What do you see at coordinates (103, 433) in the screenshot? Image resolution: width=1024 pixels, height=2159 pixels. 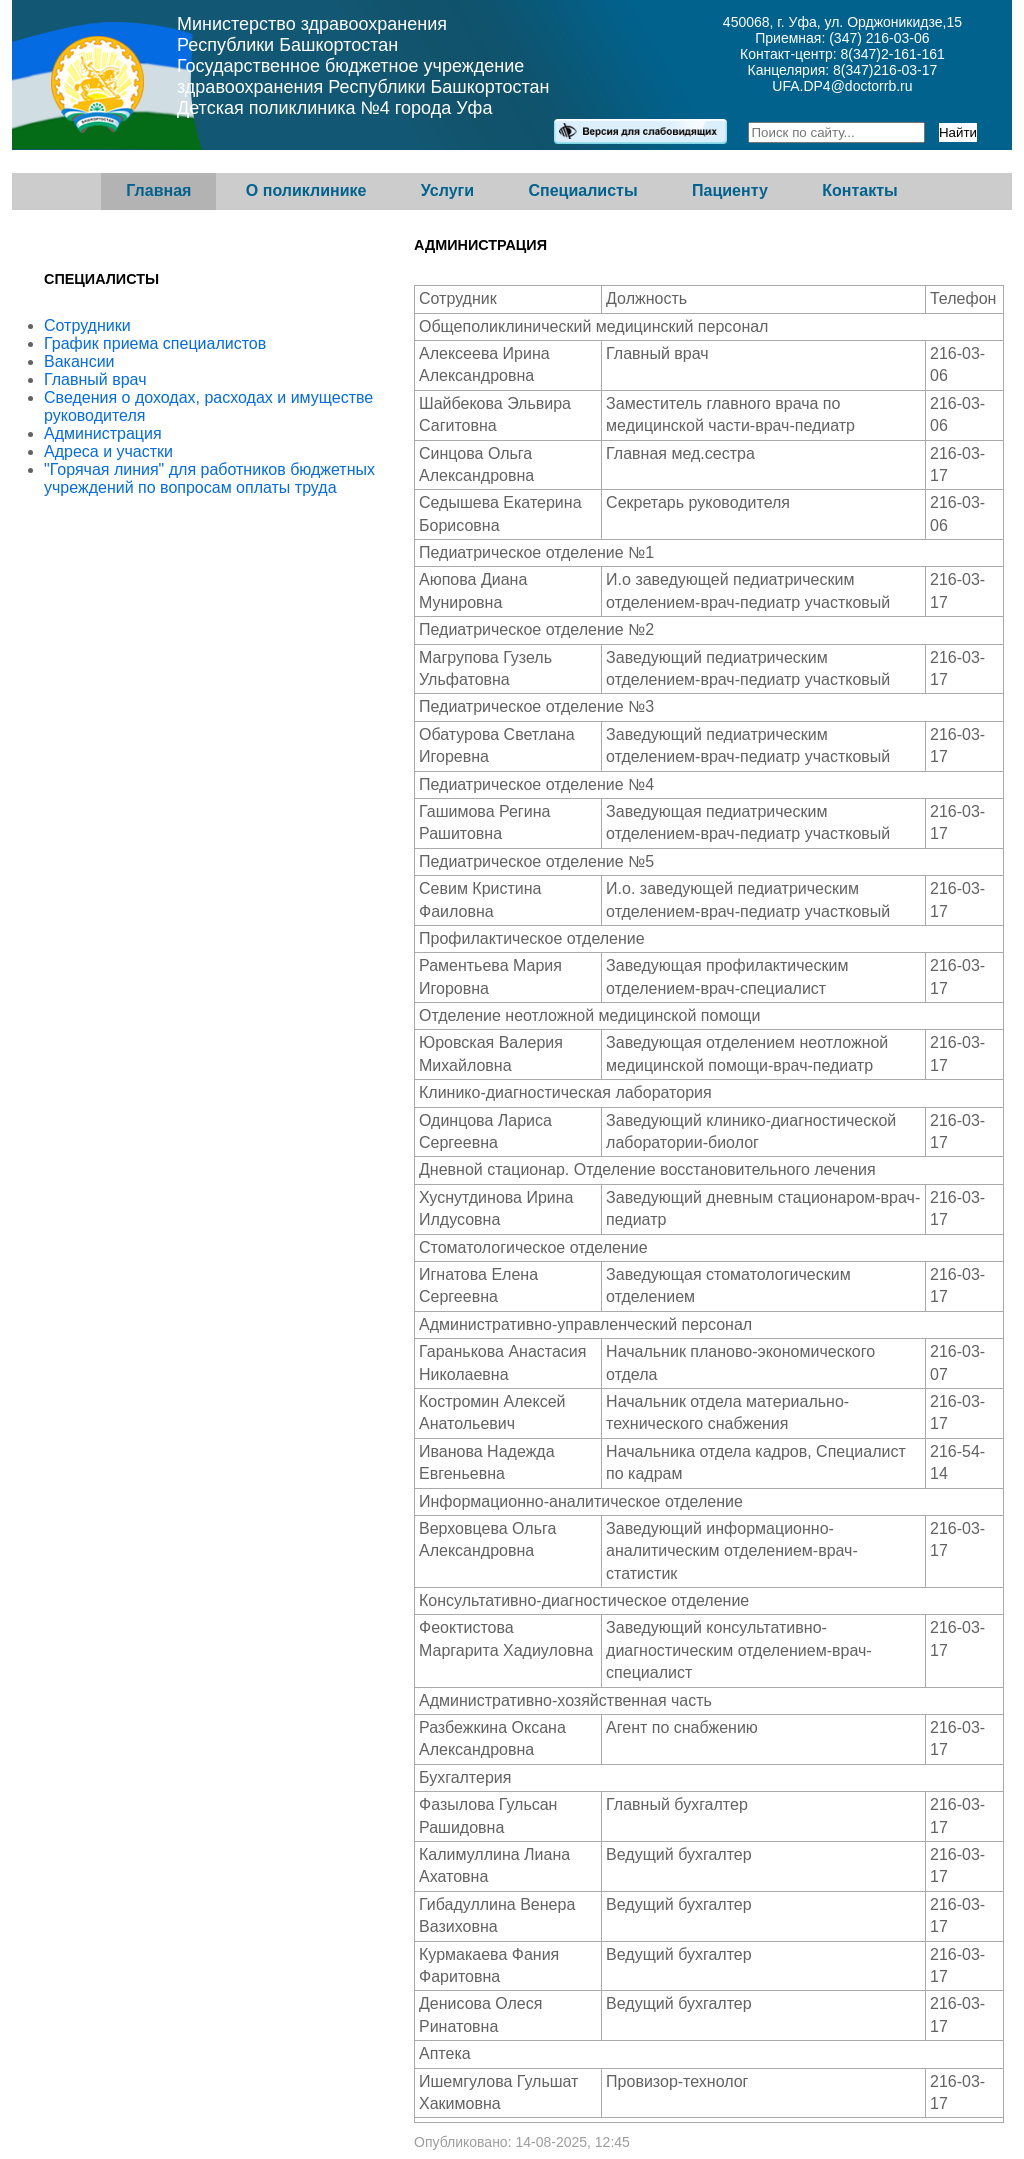 I see `Администрация` at bounding box center [103, 433].